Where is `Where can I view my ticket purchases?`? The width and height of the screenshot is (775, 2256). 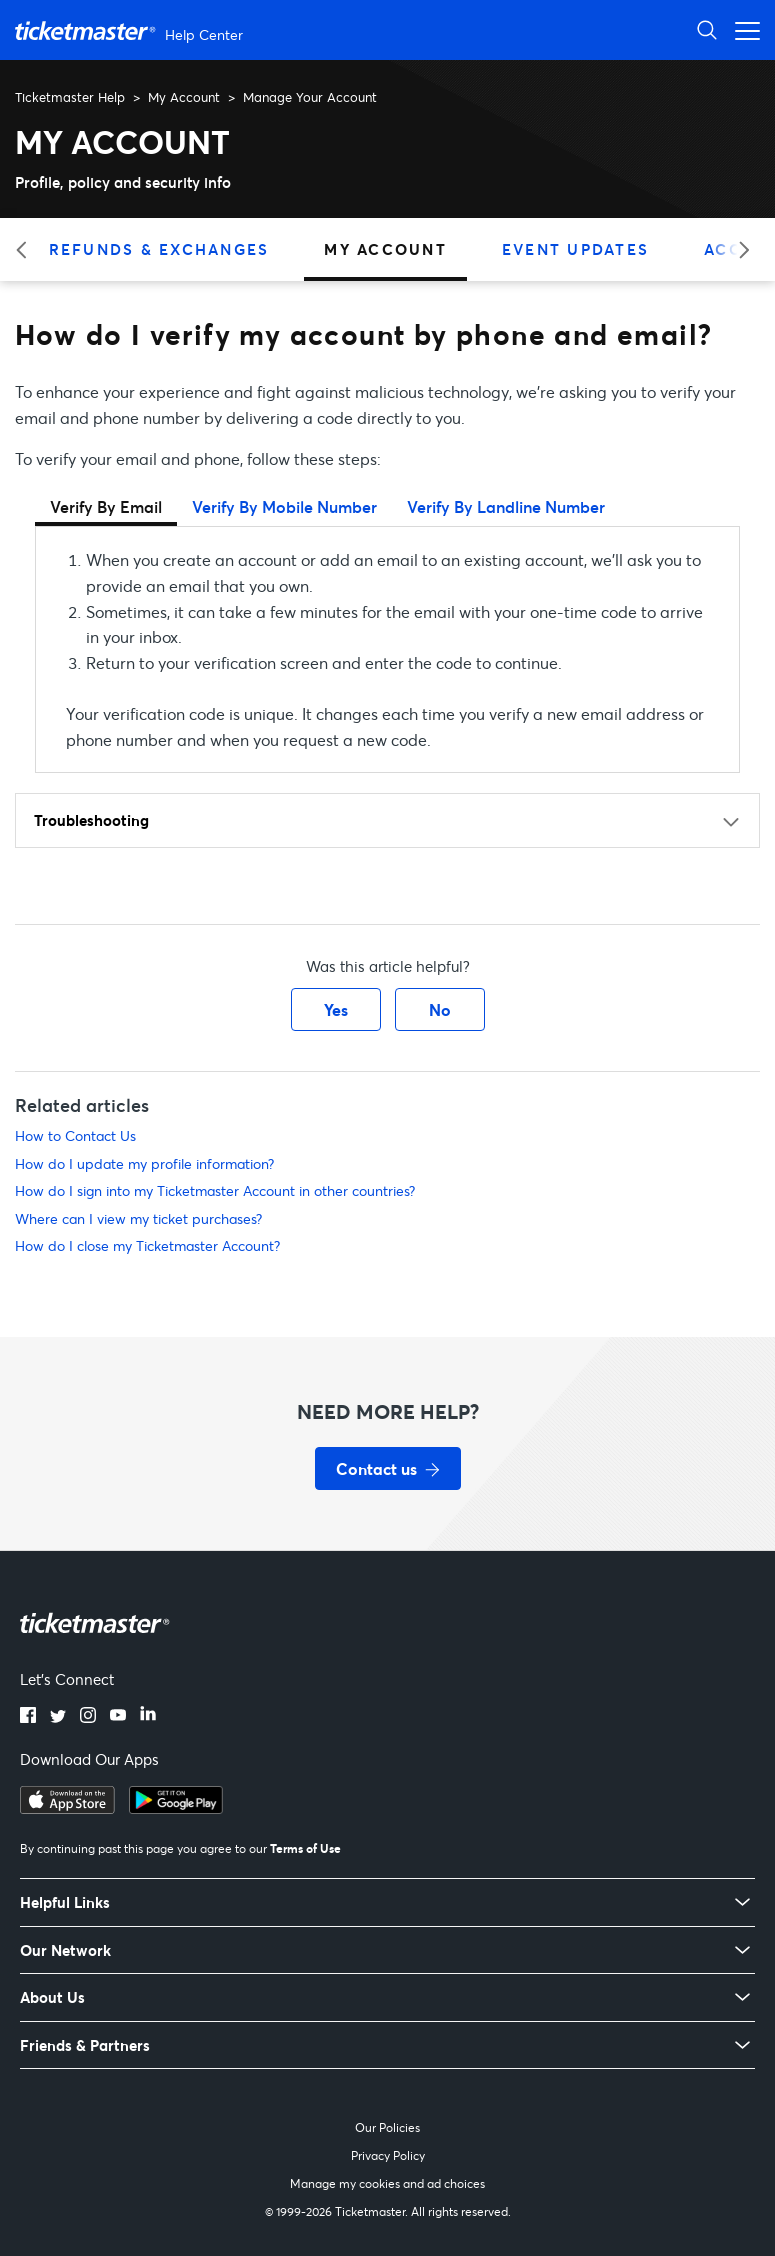
Where can I view my ticket purchases? is located at coordinates (138, 1218).